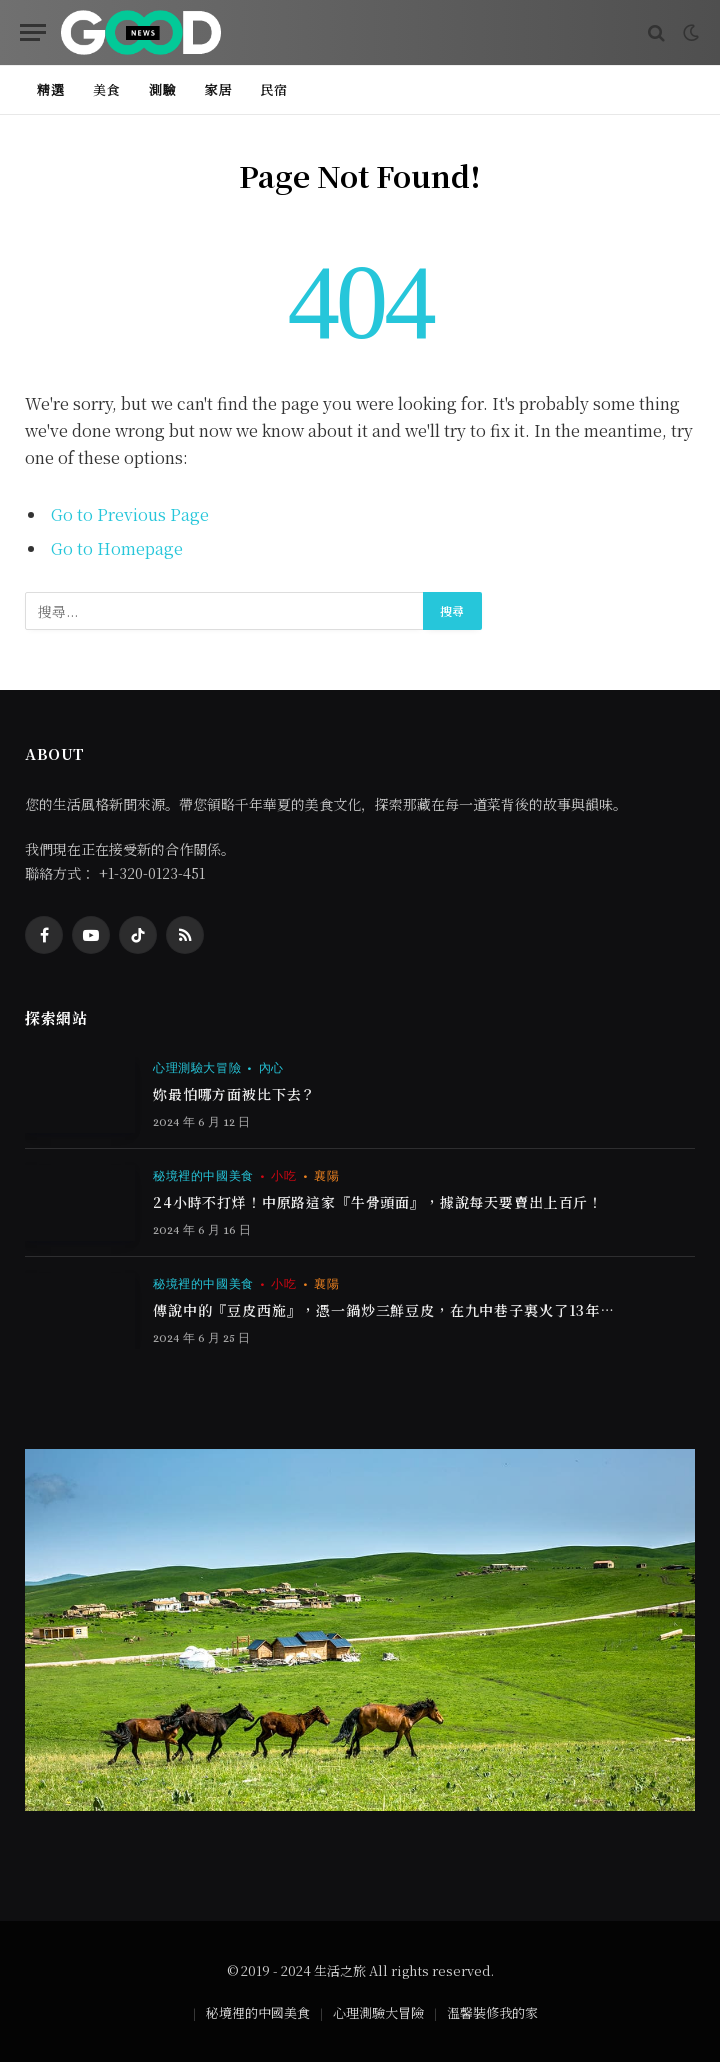  Describe the element at coordinates (218, 89) in the screenshot. I see `家居` at that location.